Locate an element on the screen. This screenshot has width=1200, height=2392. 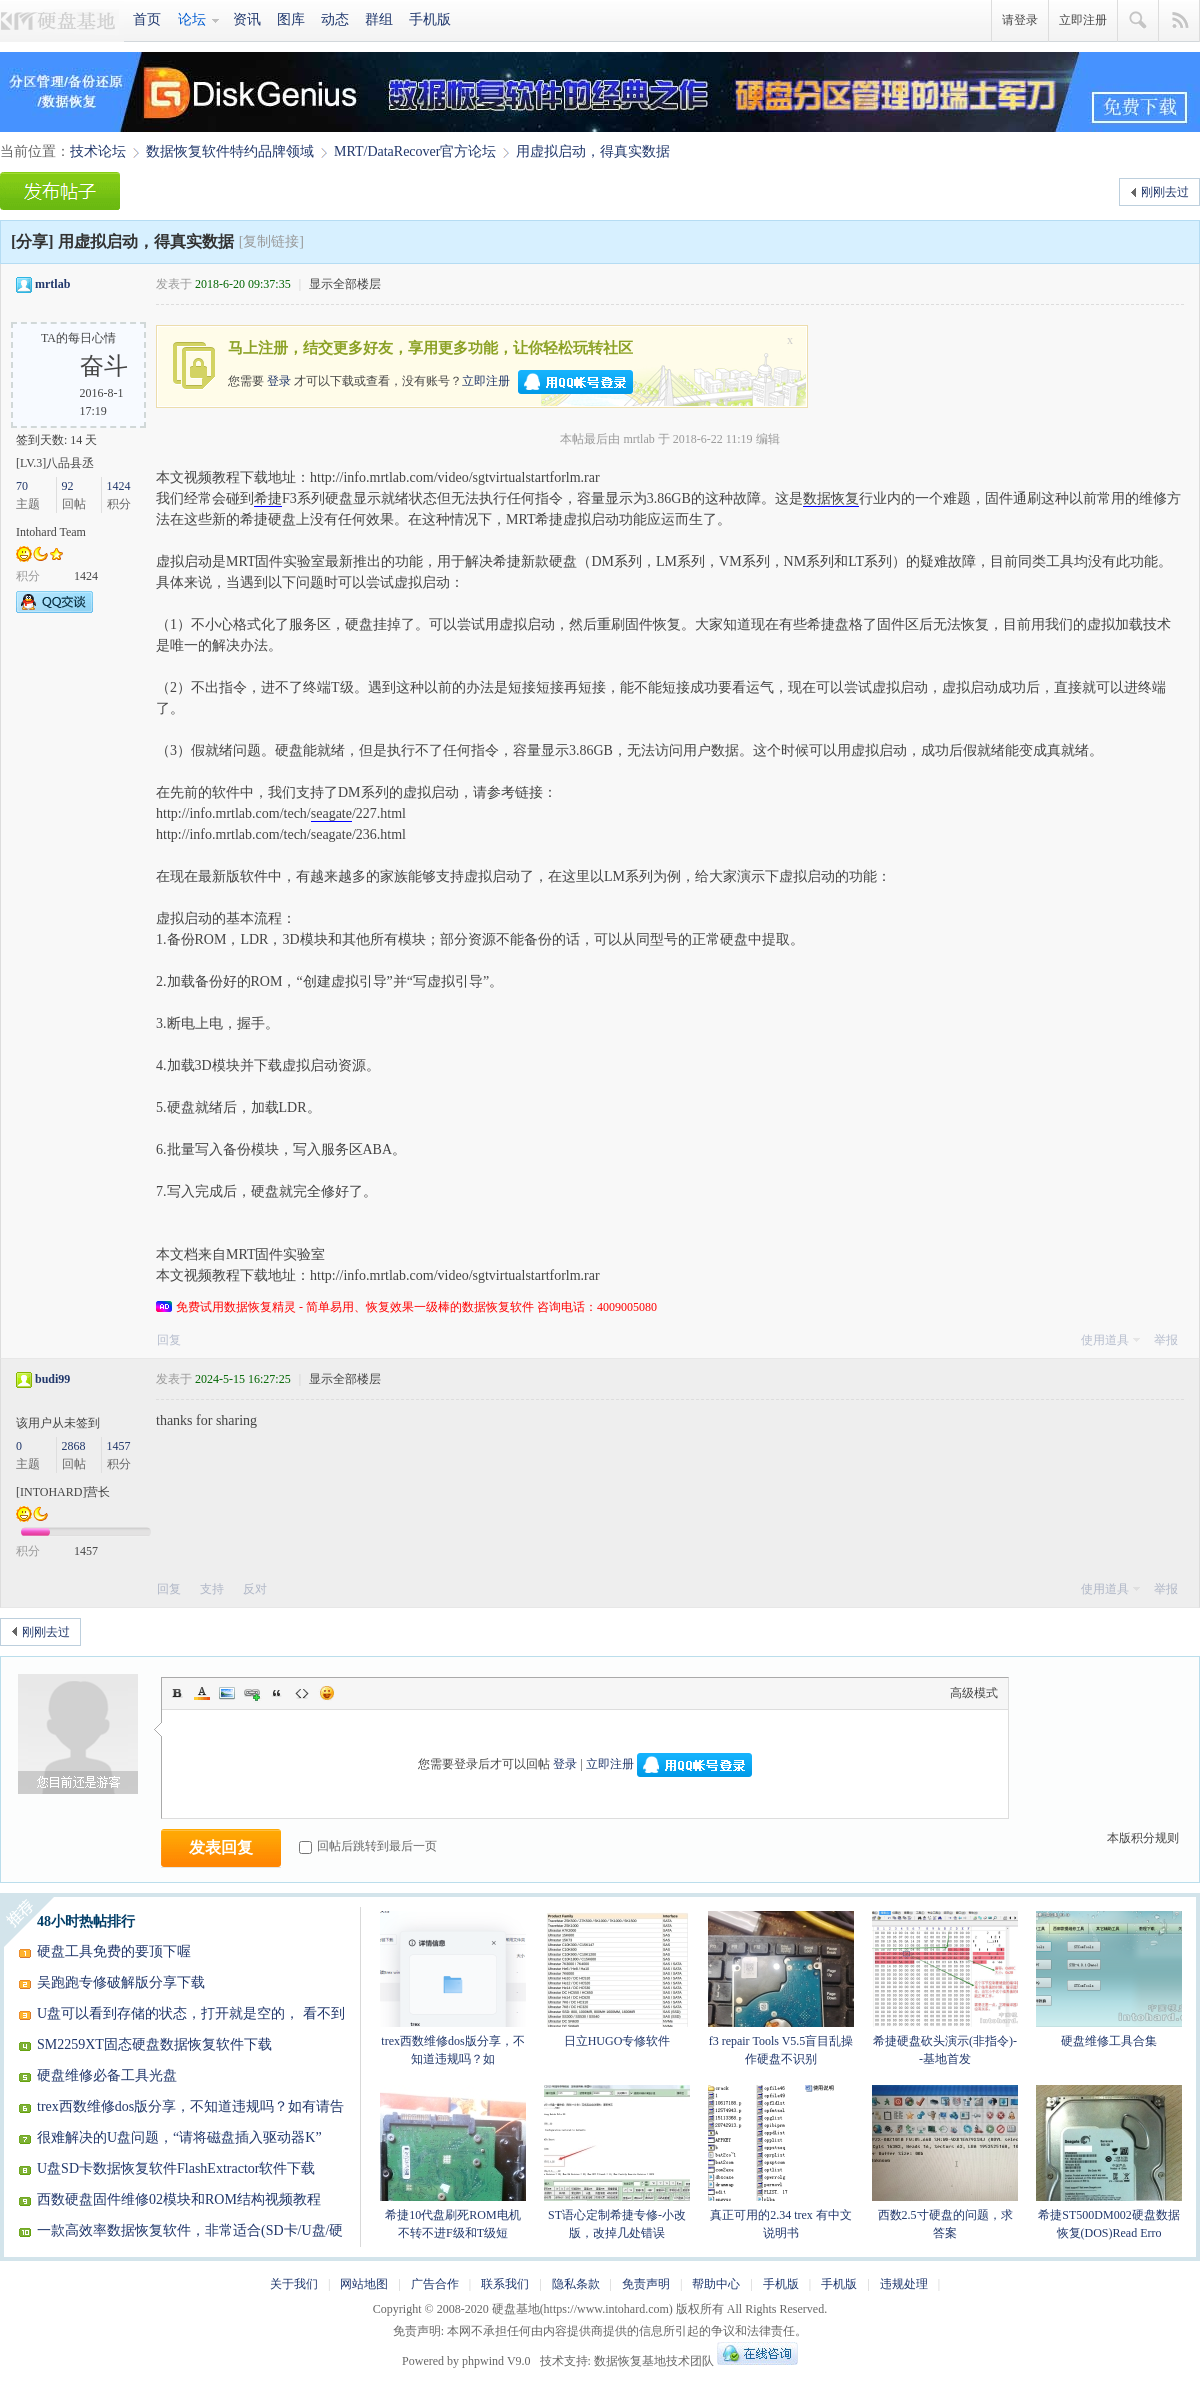
真正可用的2.34 trex 有中文说明书 is located at coordinates (781, 2162).